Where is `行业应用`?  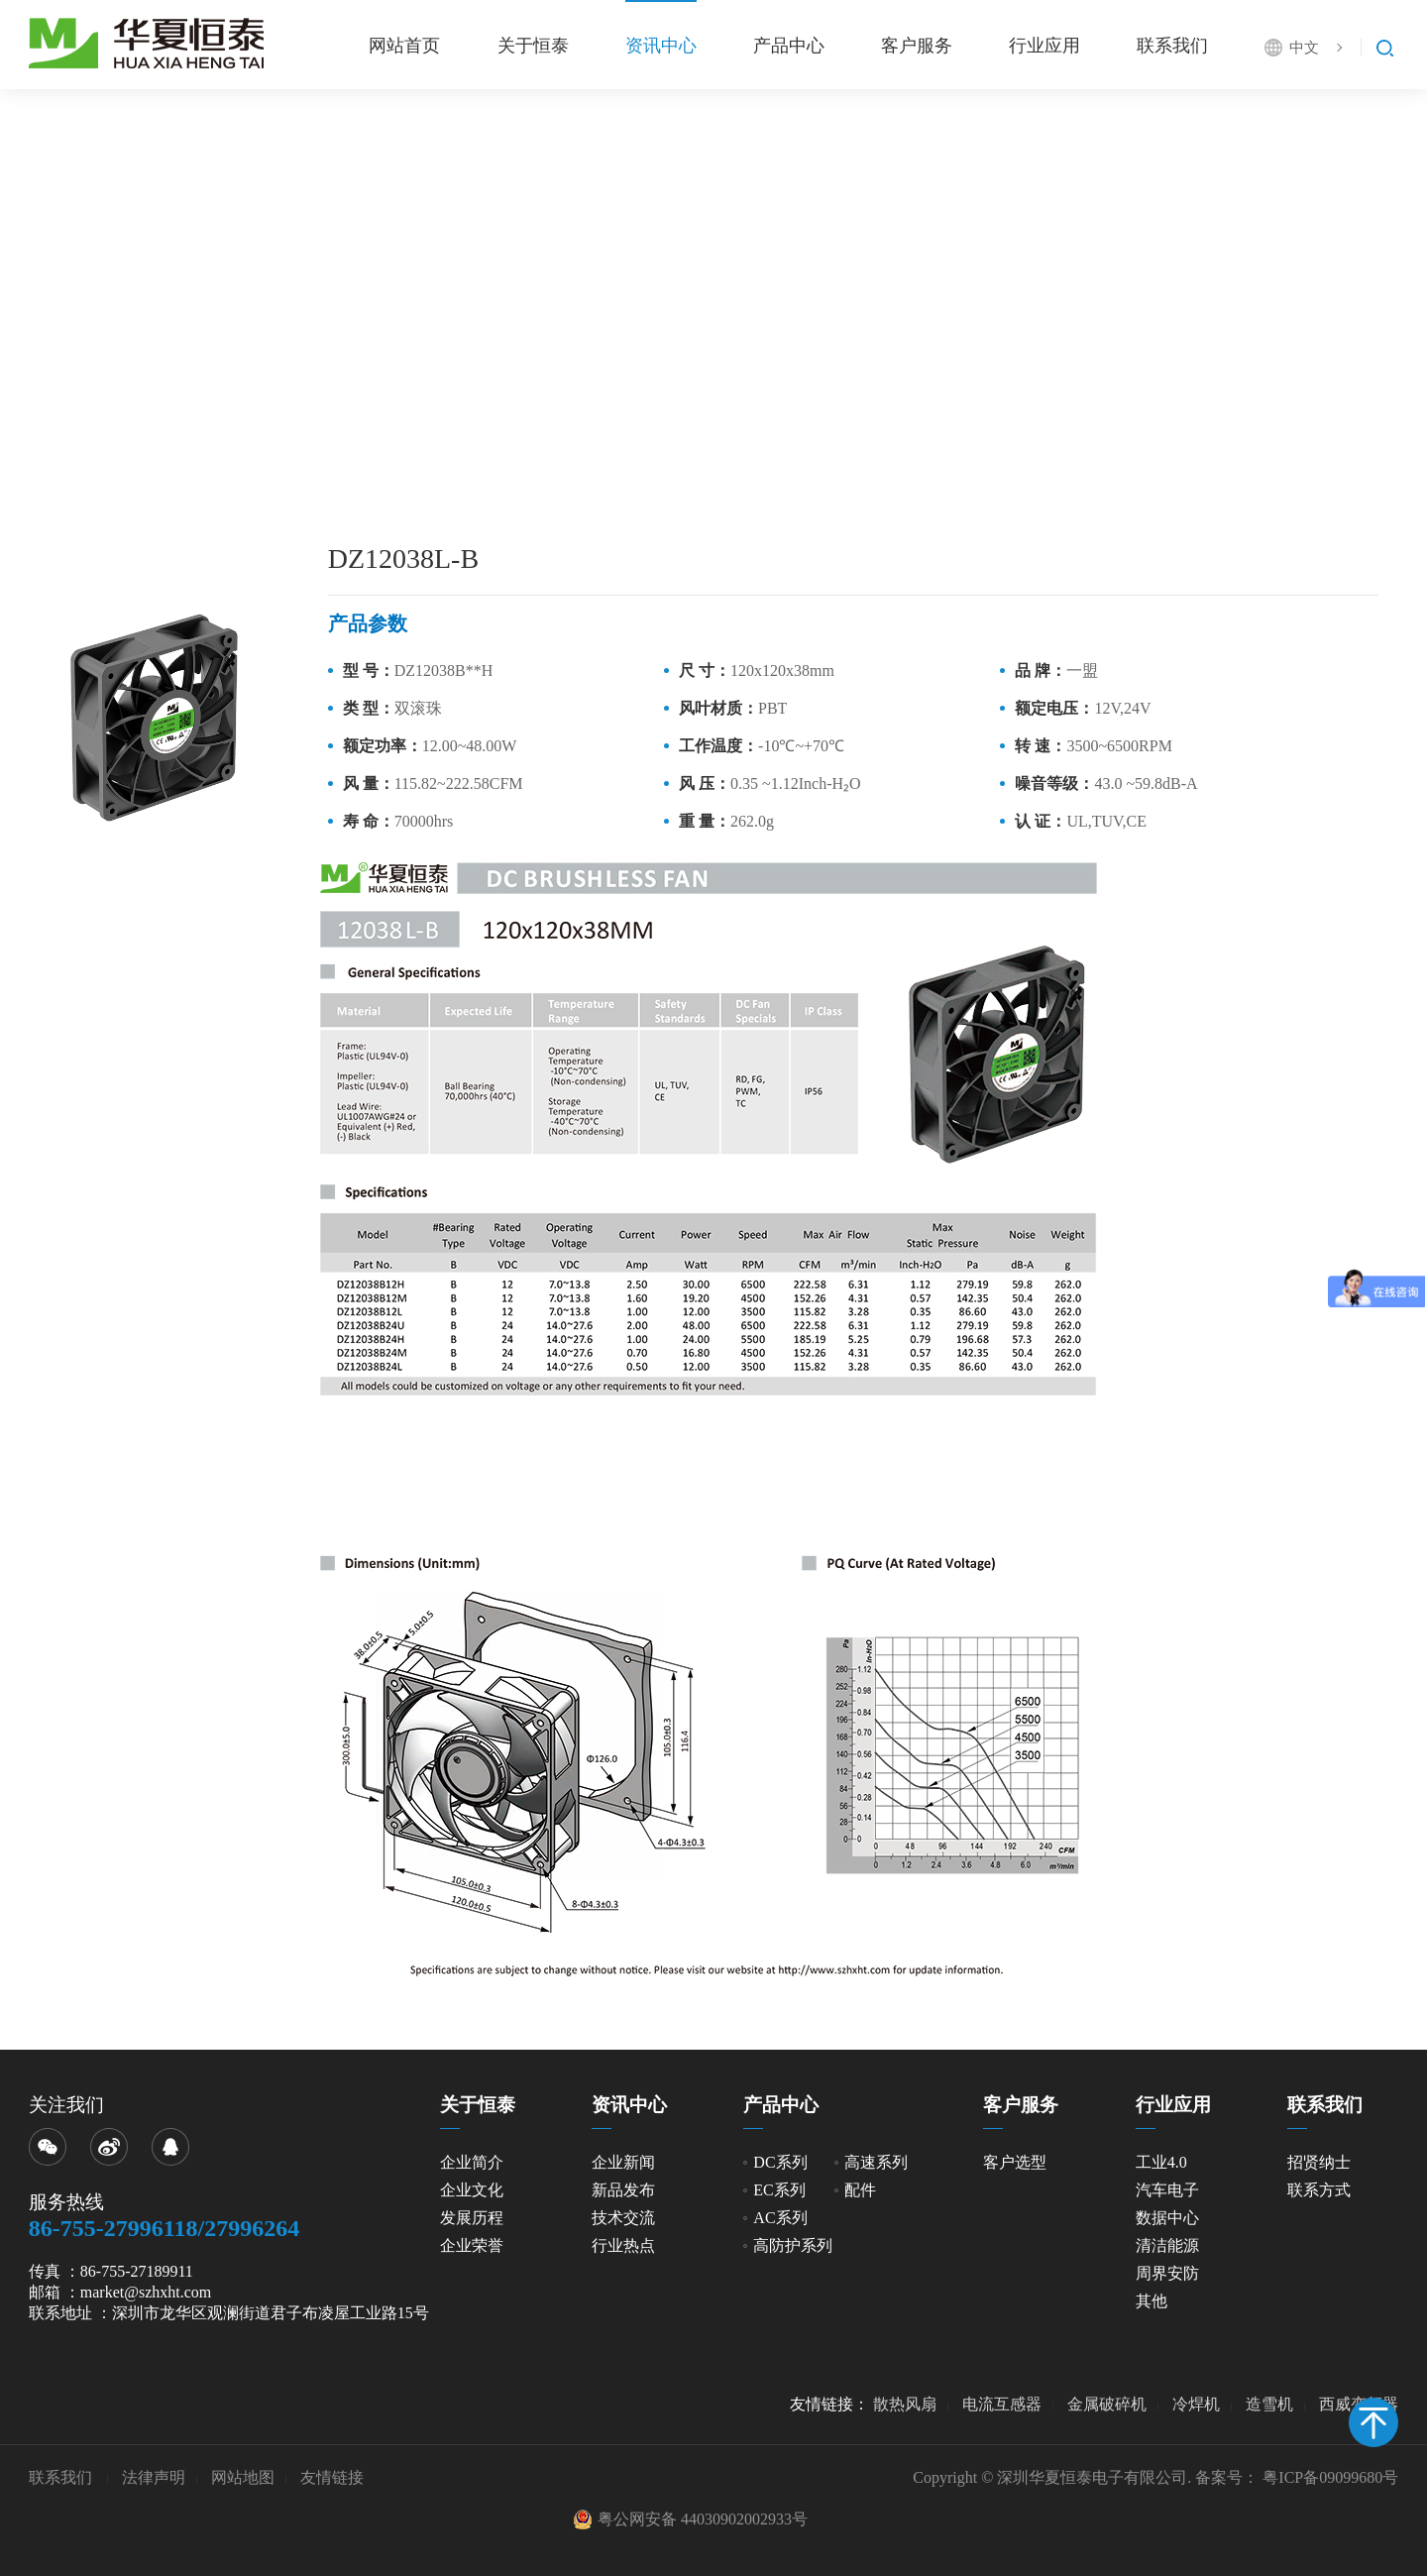
行业应用 is located at coordinates (1043, 46).